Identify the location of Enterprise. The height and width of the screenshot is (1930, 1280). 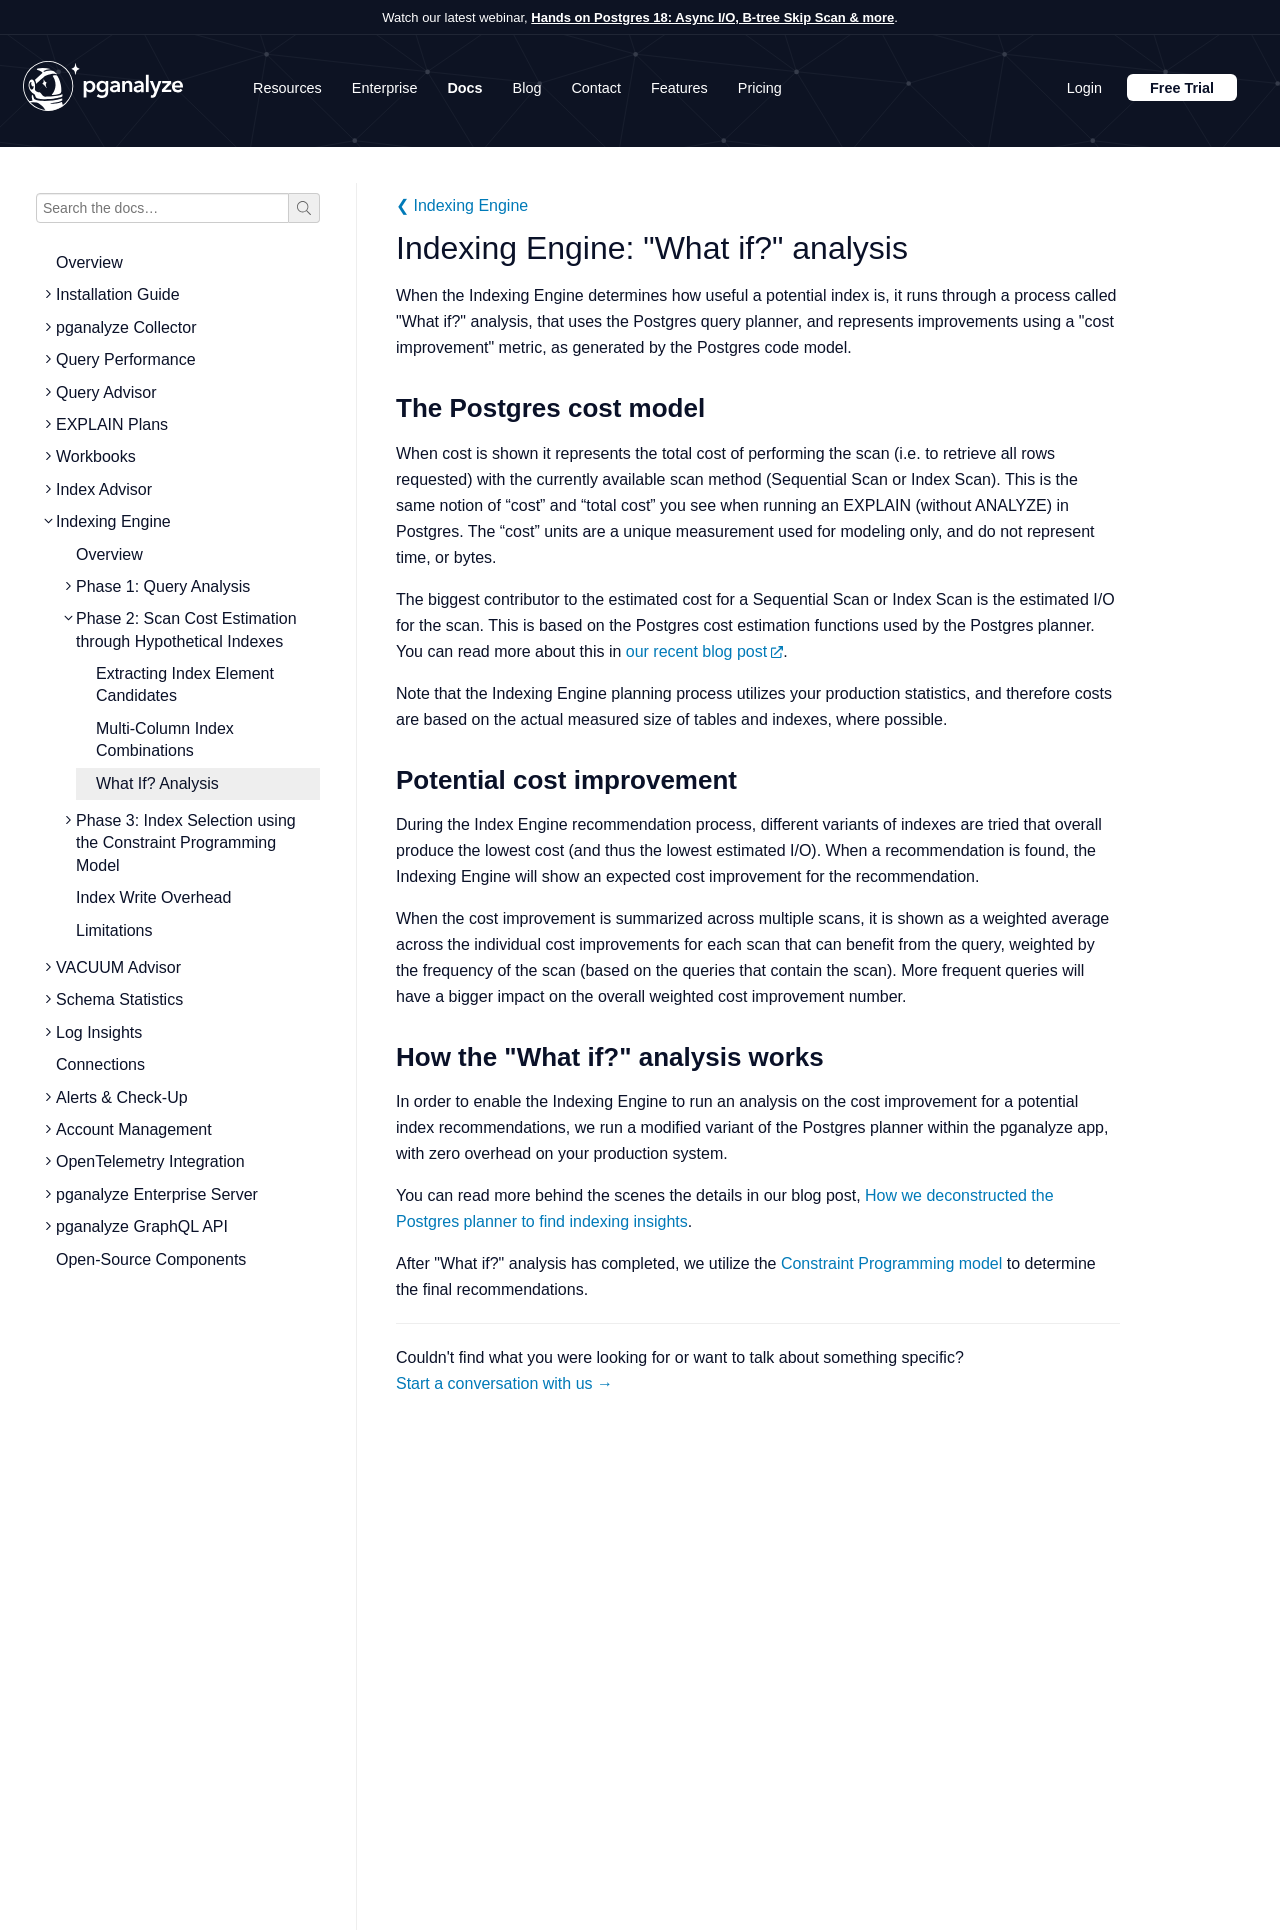
(385, 88).